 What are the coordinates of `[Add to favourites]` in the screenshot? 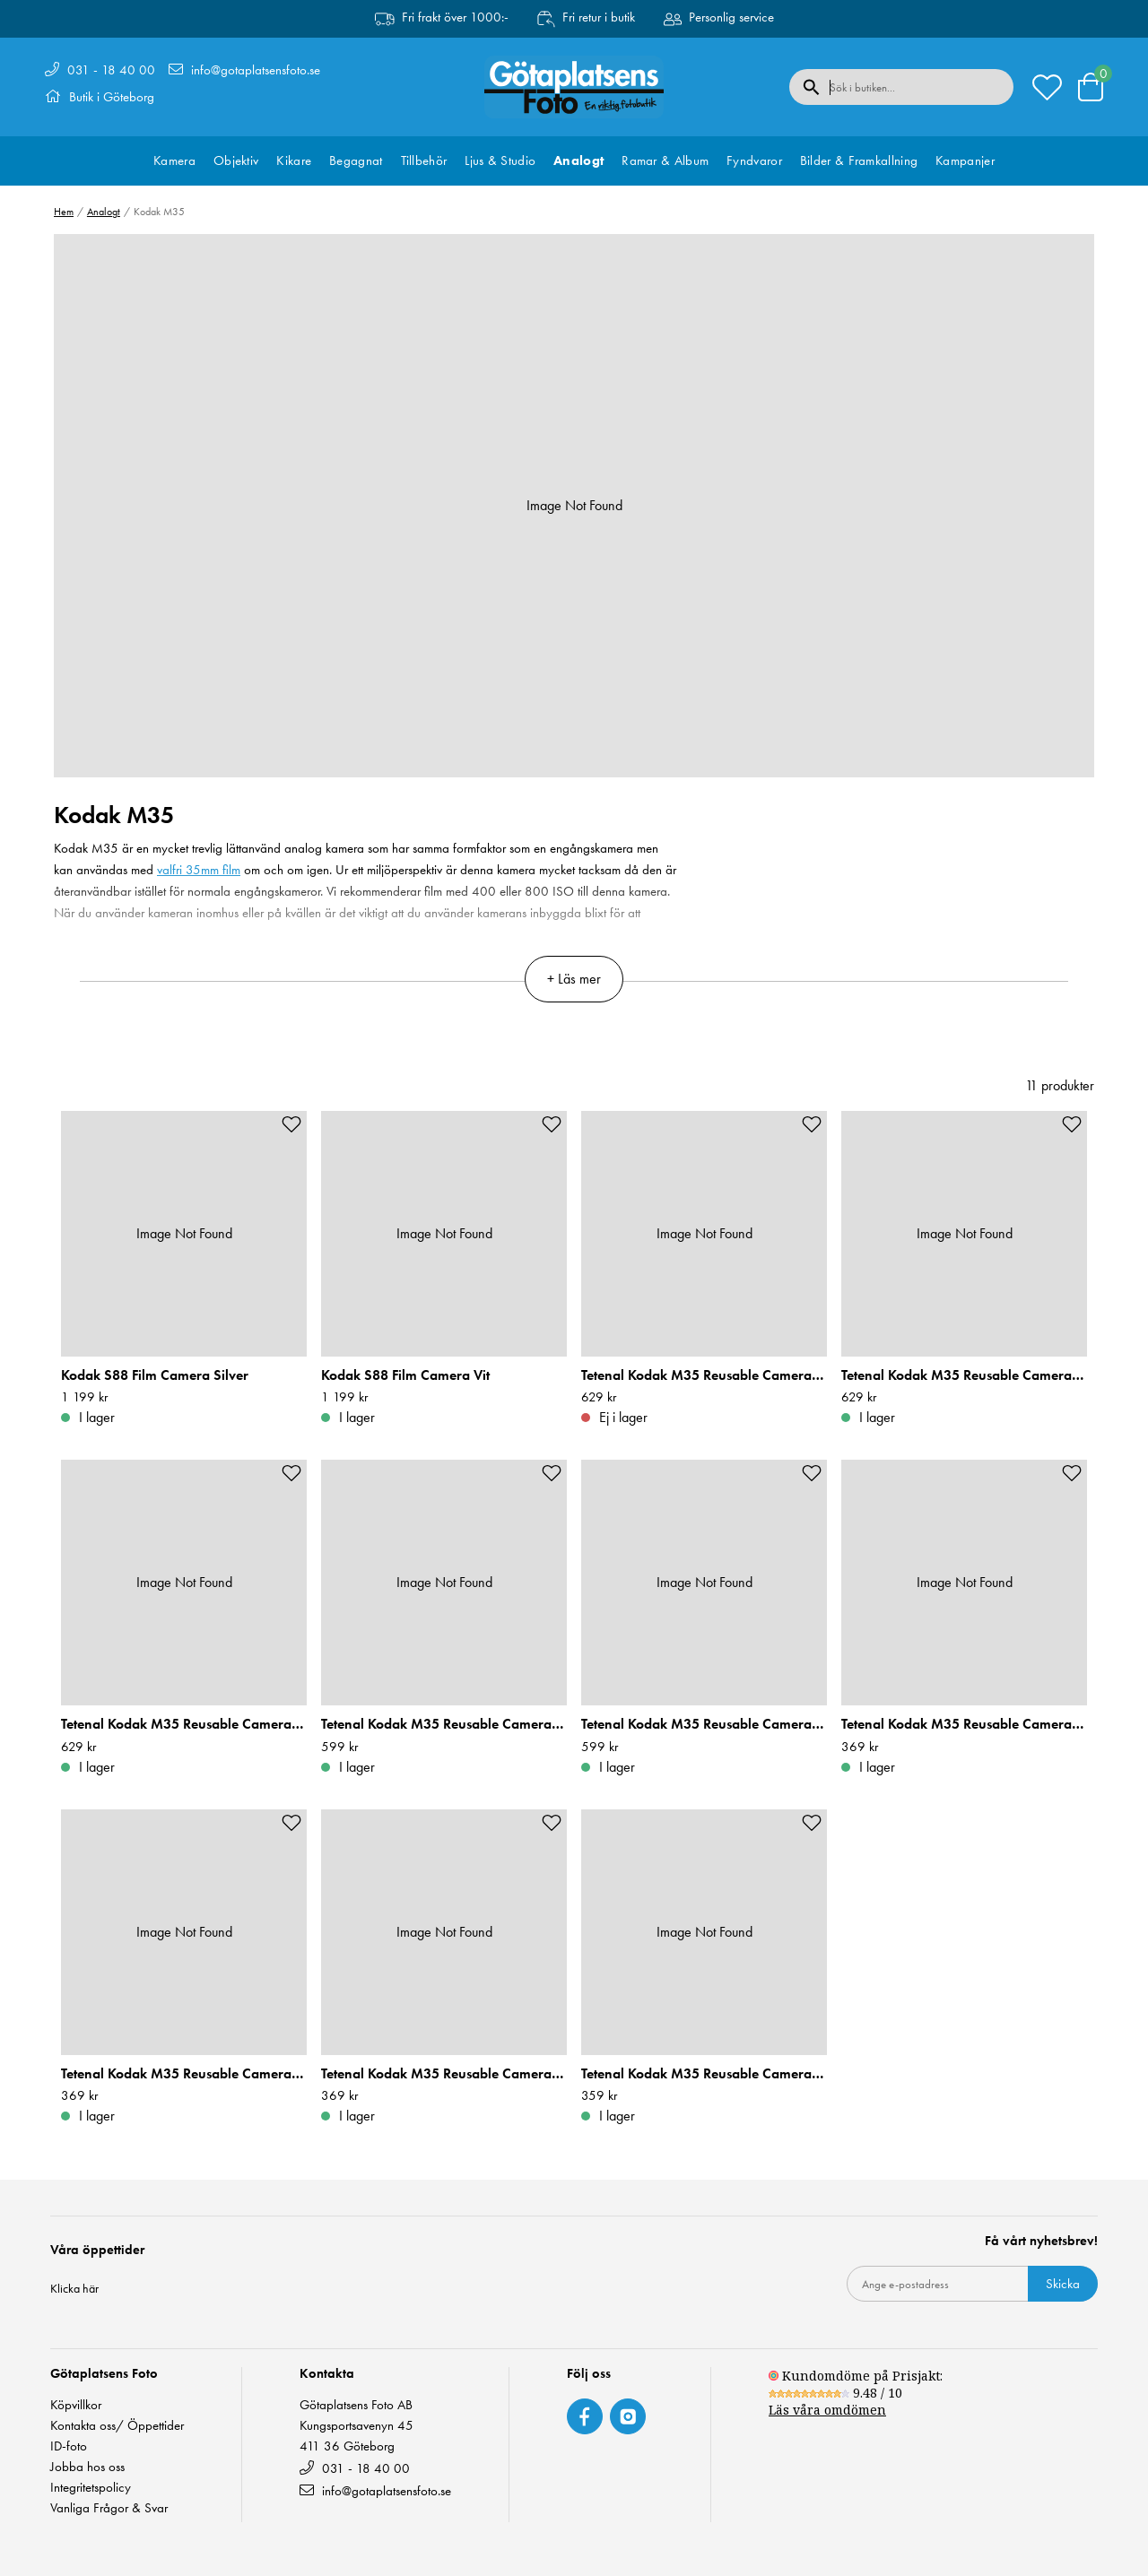 It's located at (291, 1124).